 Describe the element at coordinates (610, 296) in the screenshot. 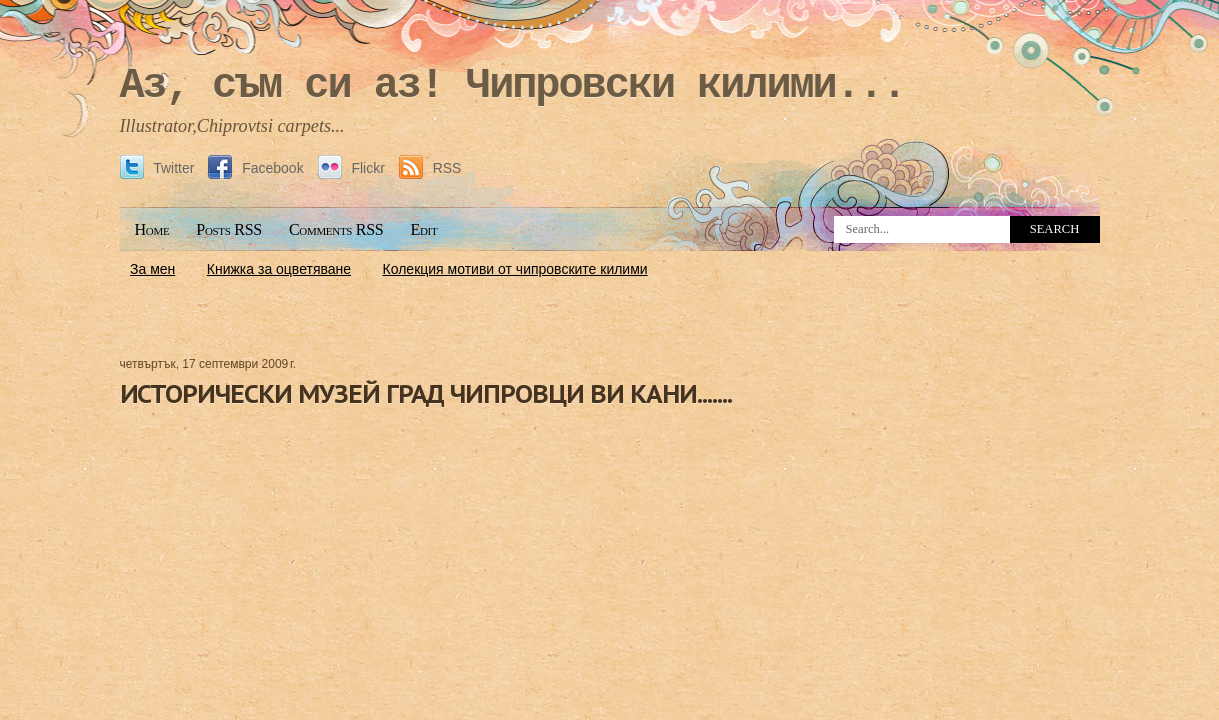

I see `[Advertisement]` at that location.